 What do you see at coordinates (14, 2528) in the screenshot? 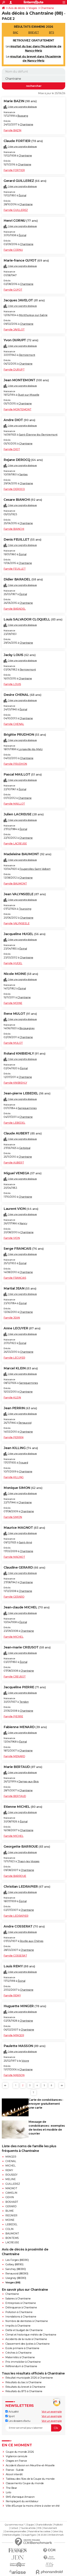
I see `Contact` at bounding box center [14, 2528].